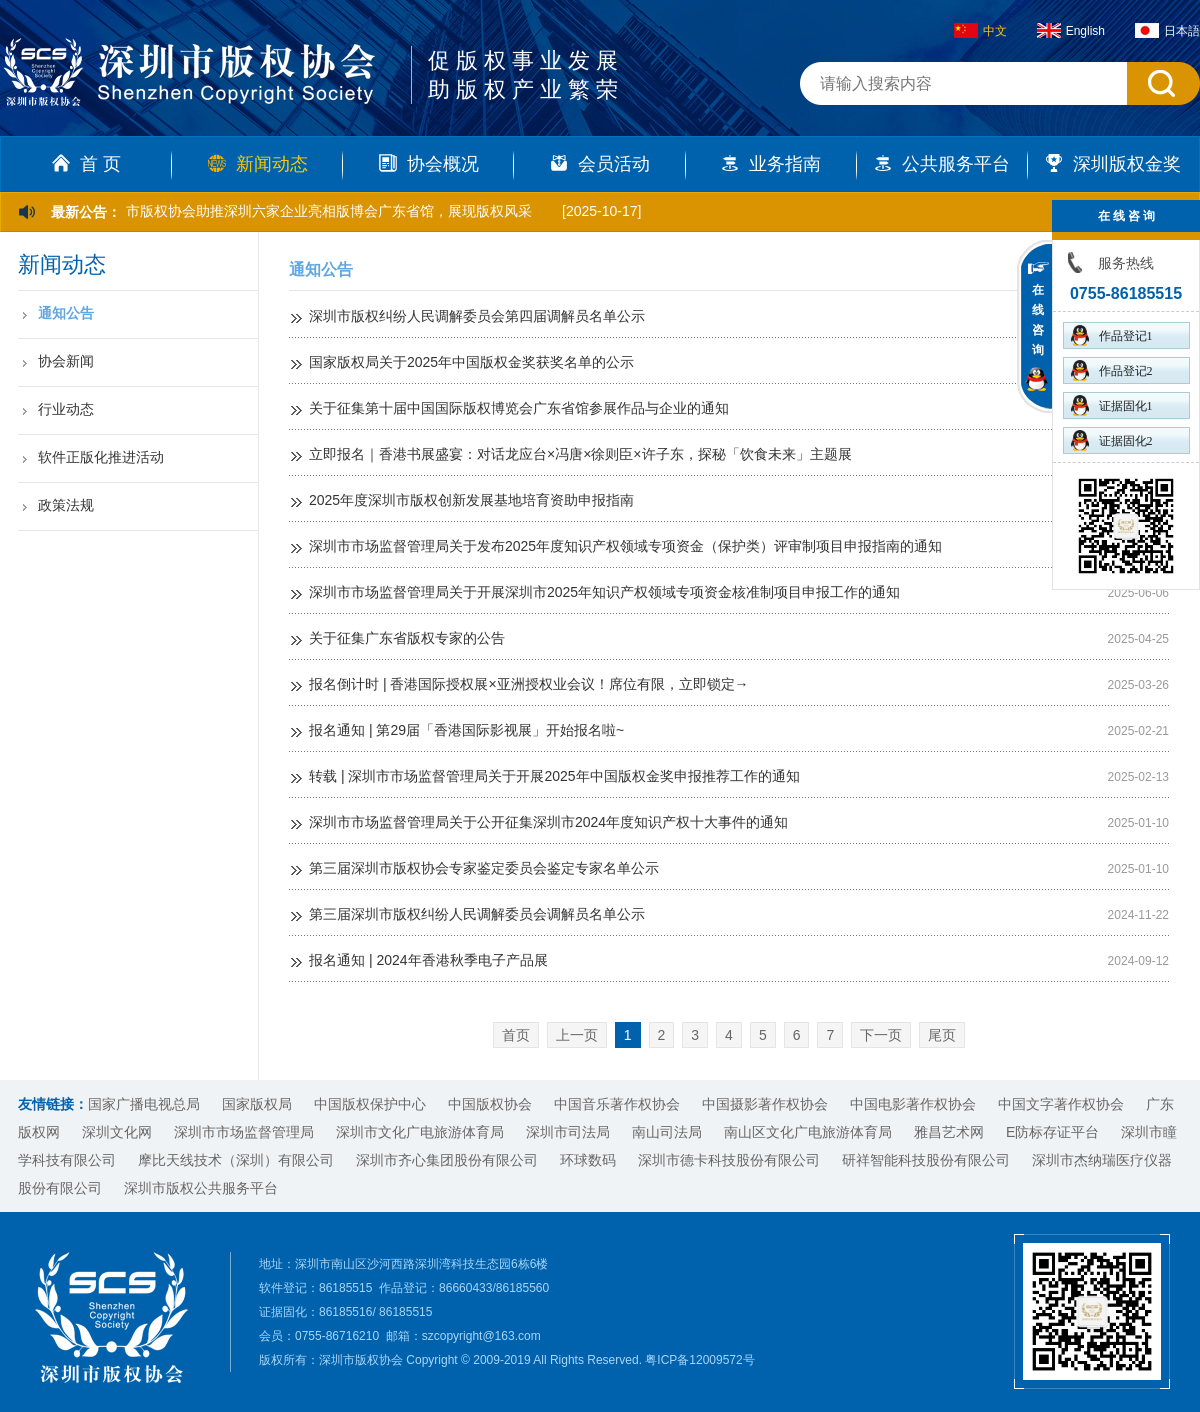 This screenshot has height=1412, width=1200. What do you see at coordinates (942, 1035) in the screenshot?
I see `尾页` at bounding box center [942, 1035].